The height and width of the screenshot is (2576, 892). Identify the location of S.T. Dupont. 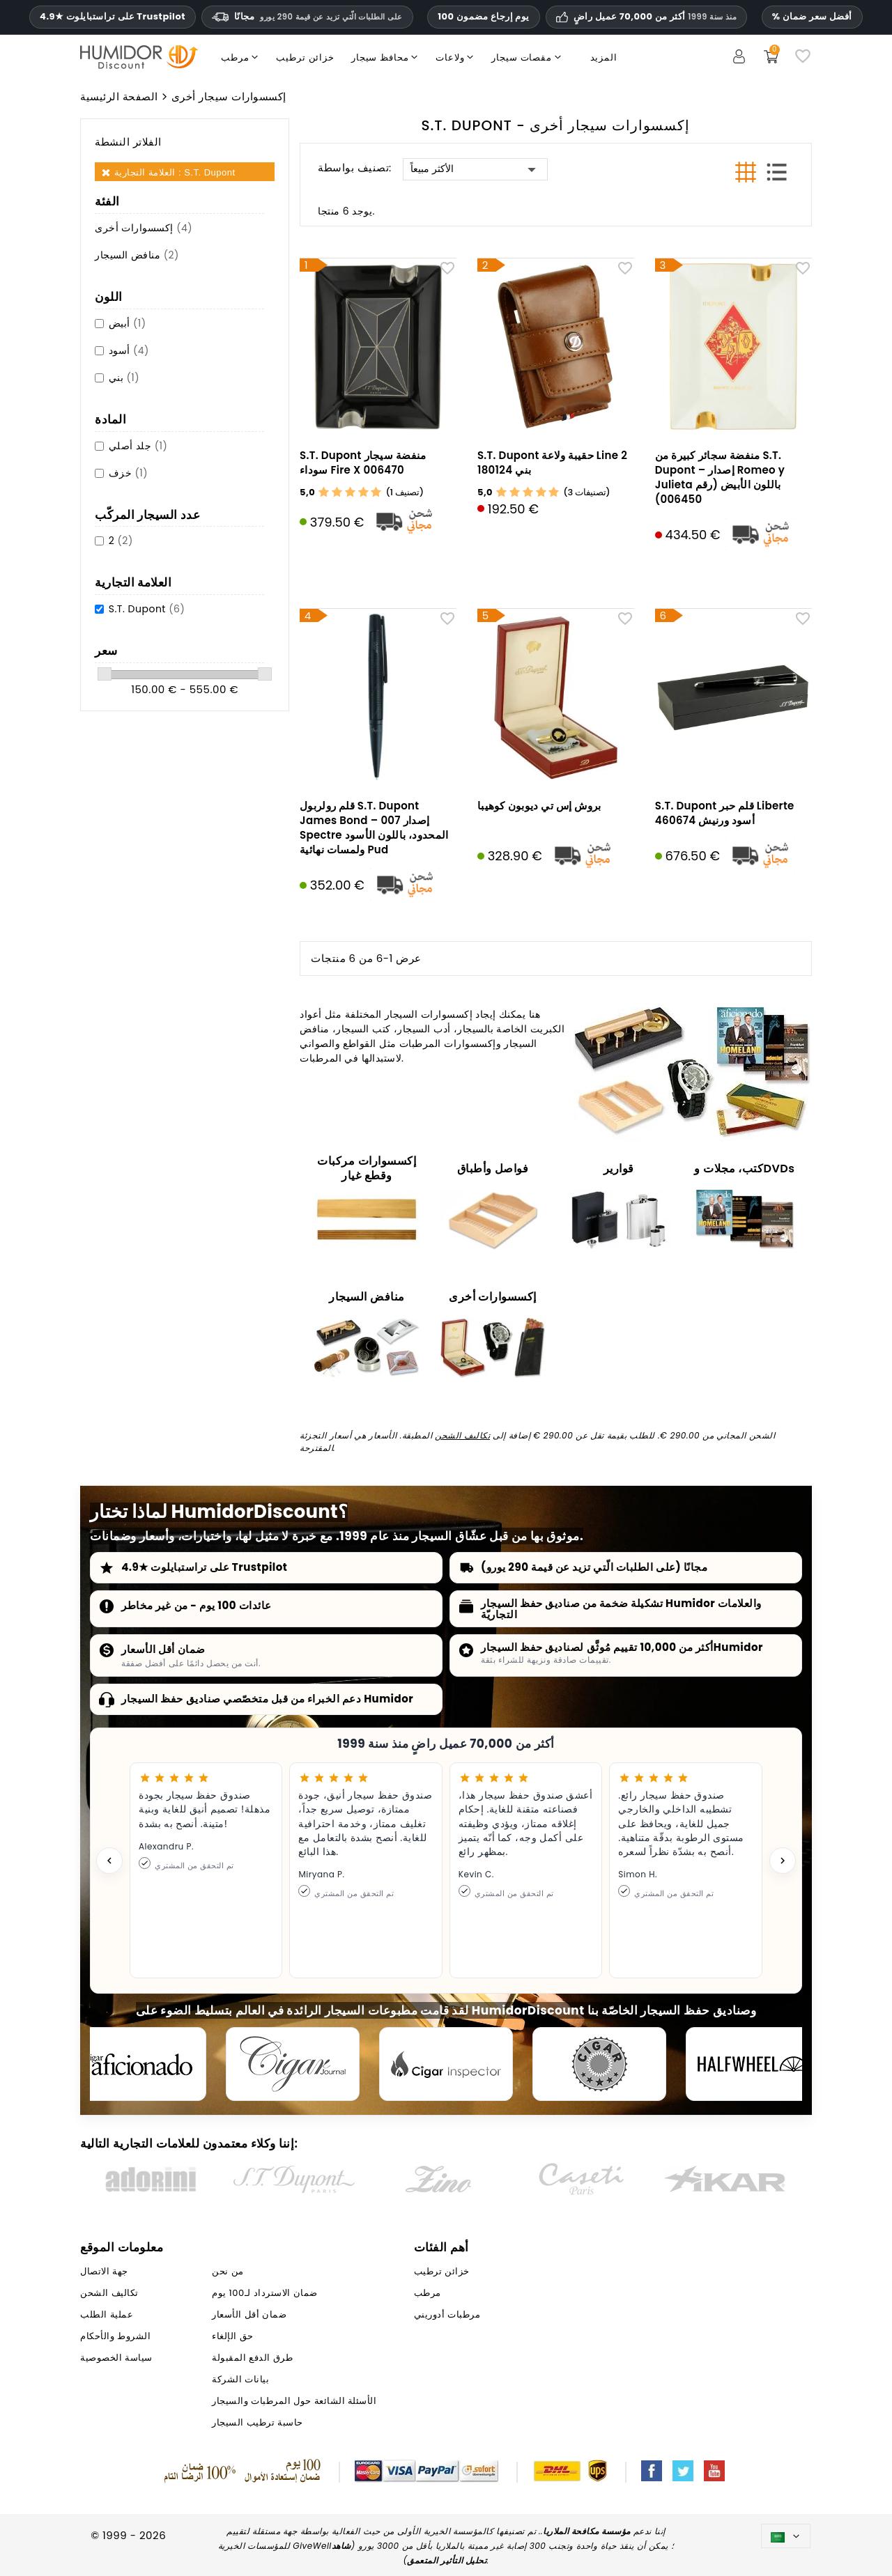
(147, 609).